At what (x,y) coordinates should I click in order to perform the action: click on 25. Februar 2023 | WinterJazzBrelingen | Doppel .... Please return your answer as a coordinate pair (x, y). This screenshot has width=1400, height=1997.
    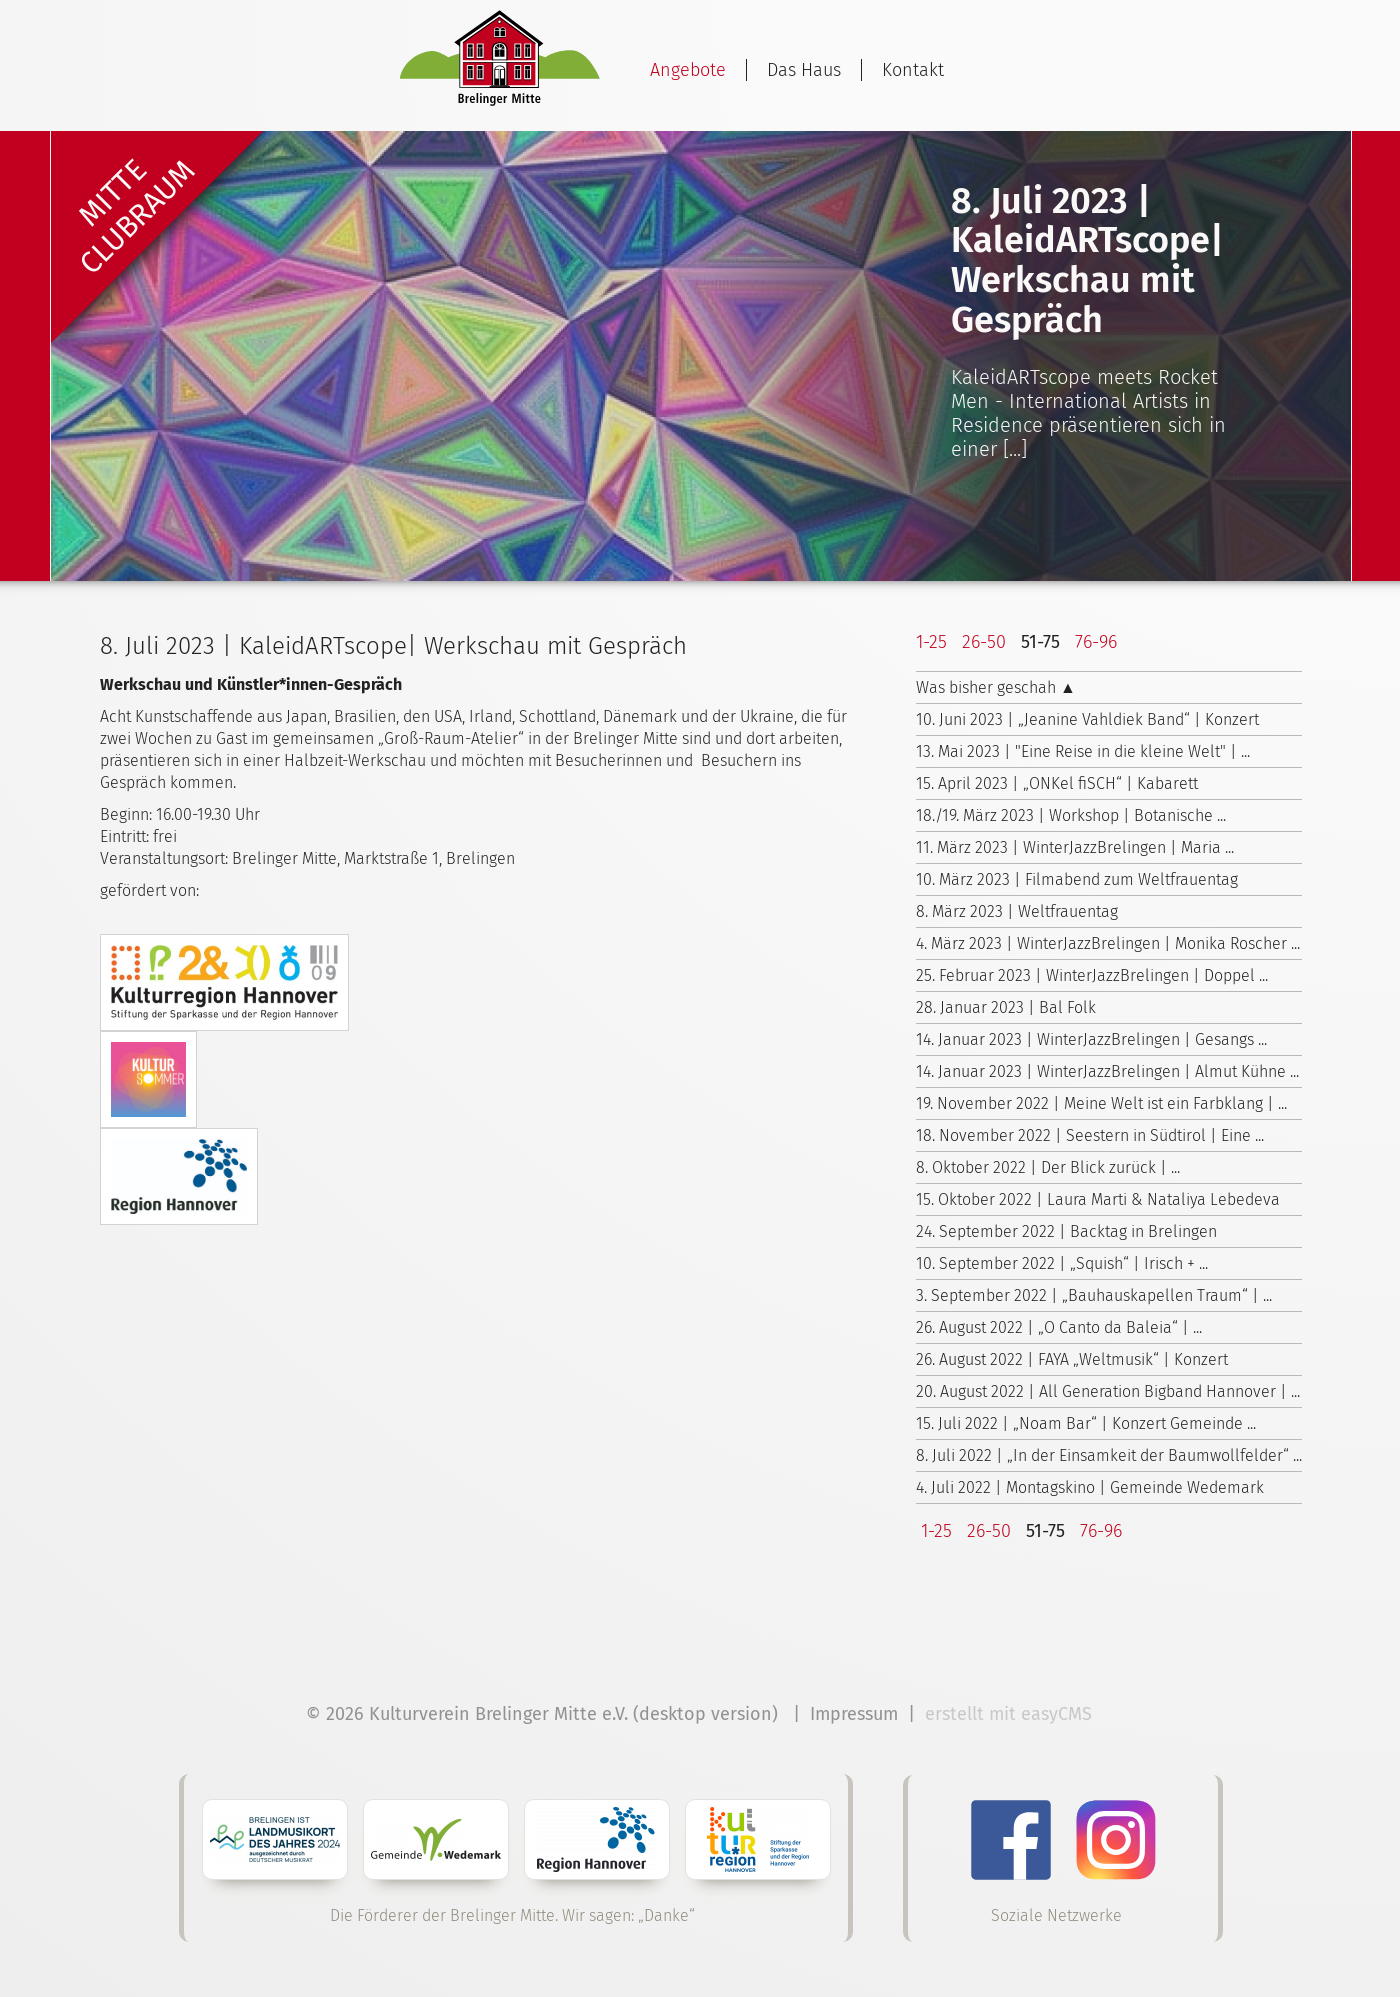
    Looking at the image, I should click on (1092, 975).